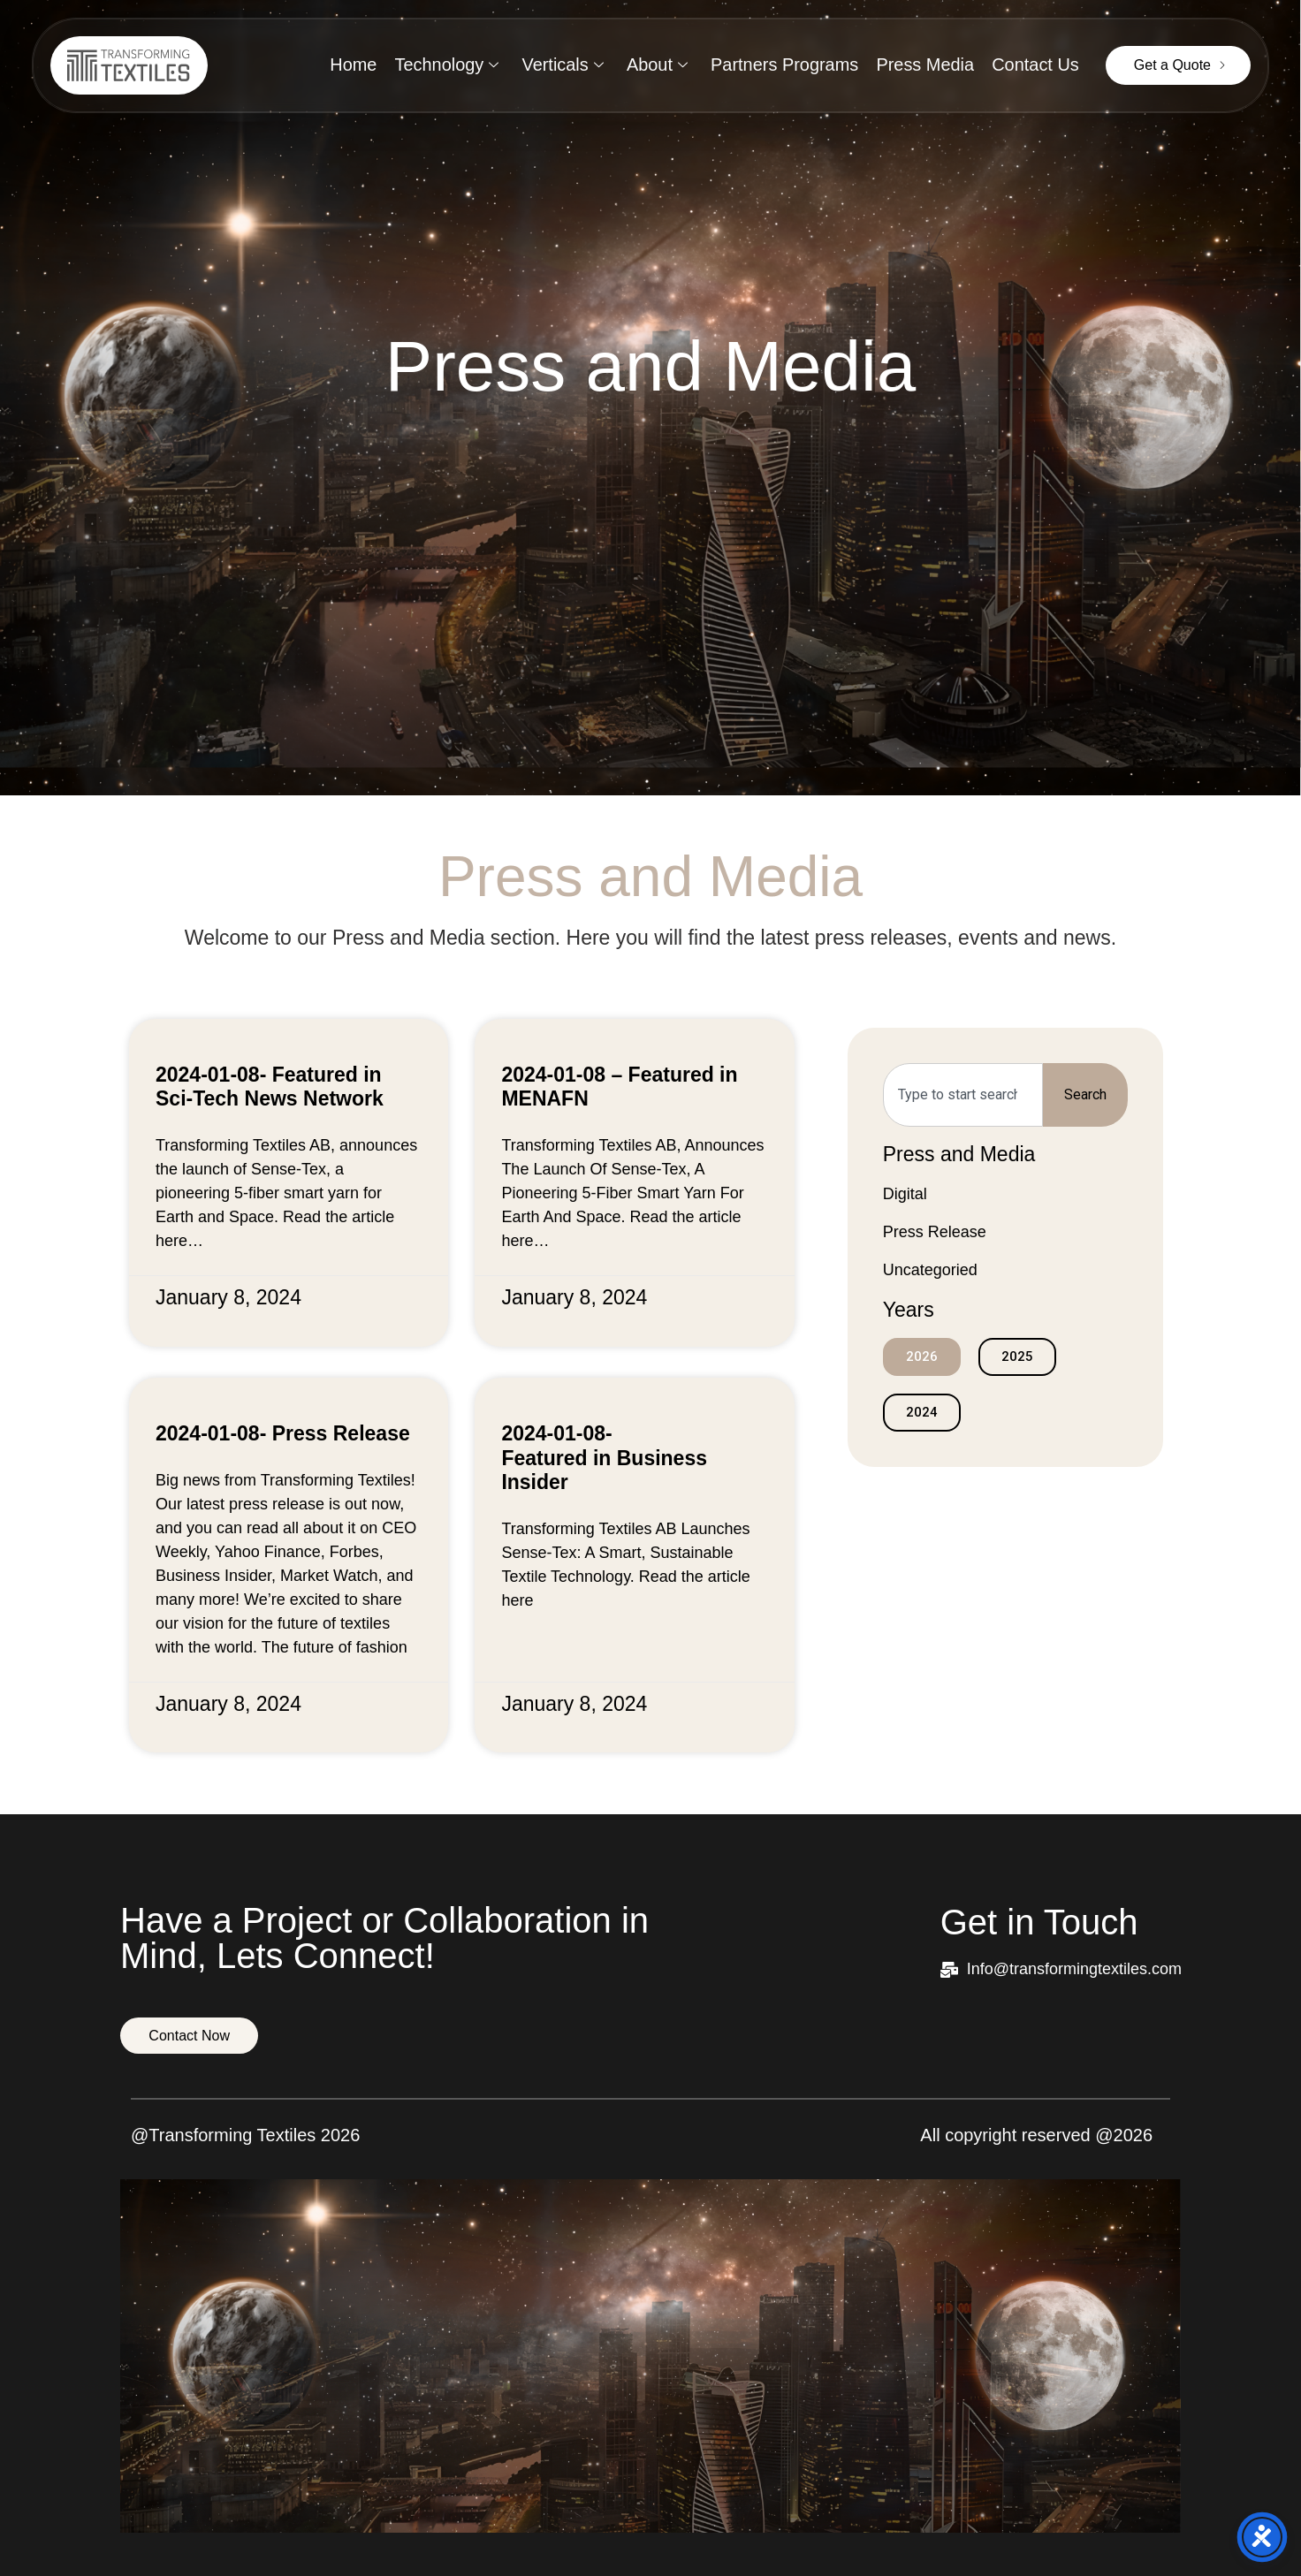 Image resolution: width=1301 pixels, height=2576 pixels. Describe the element at coordinates (784, 65) in the screenshot. I see `Partners Programs` at that location.